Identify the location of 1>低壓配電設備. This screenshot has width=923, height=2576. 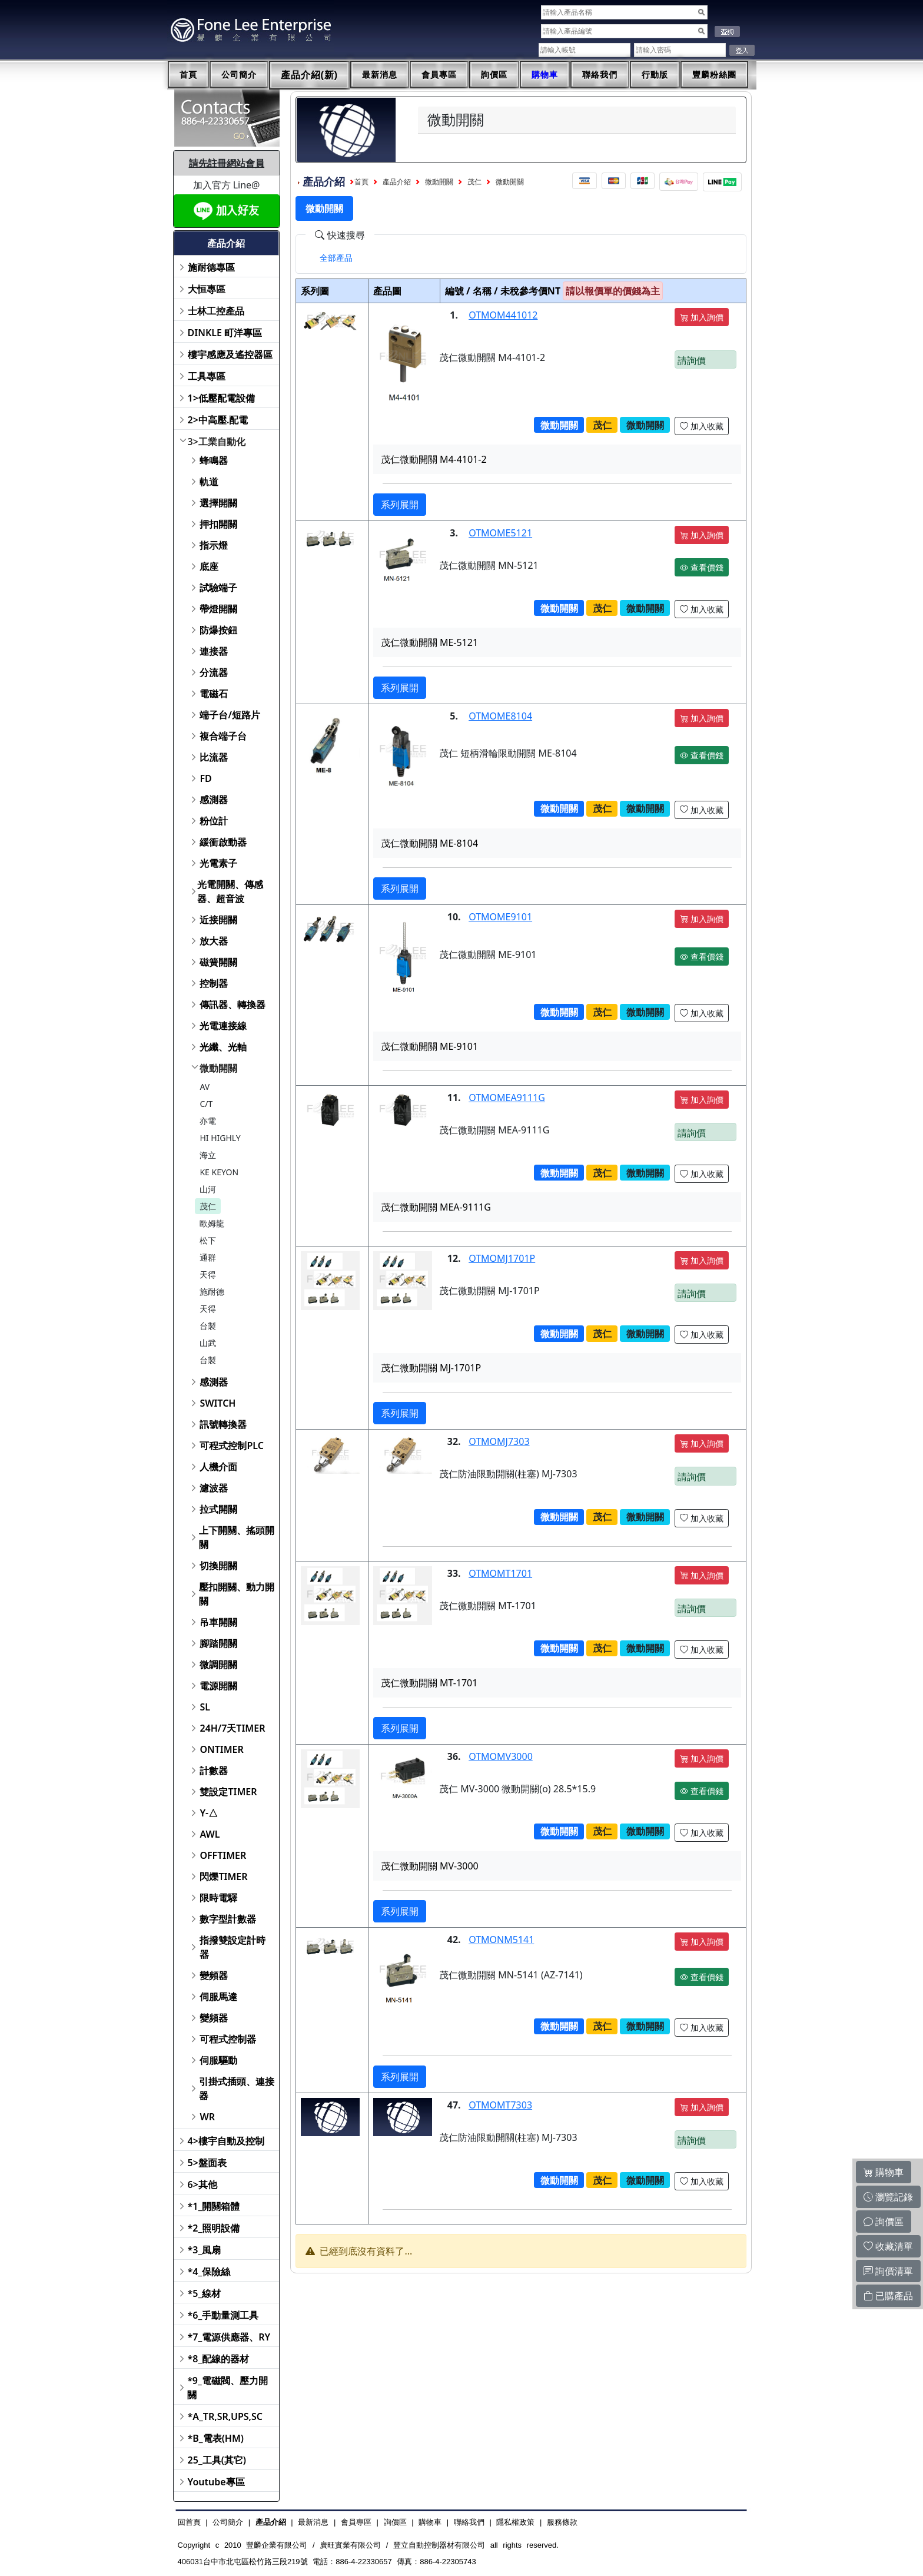
(221, 398).